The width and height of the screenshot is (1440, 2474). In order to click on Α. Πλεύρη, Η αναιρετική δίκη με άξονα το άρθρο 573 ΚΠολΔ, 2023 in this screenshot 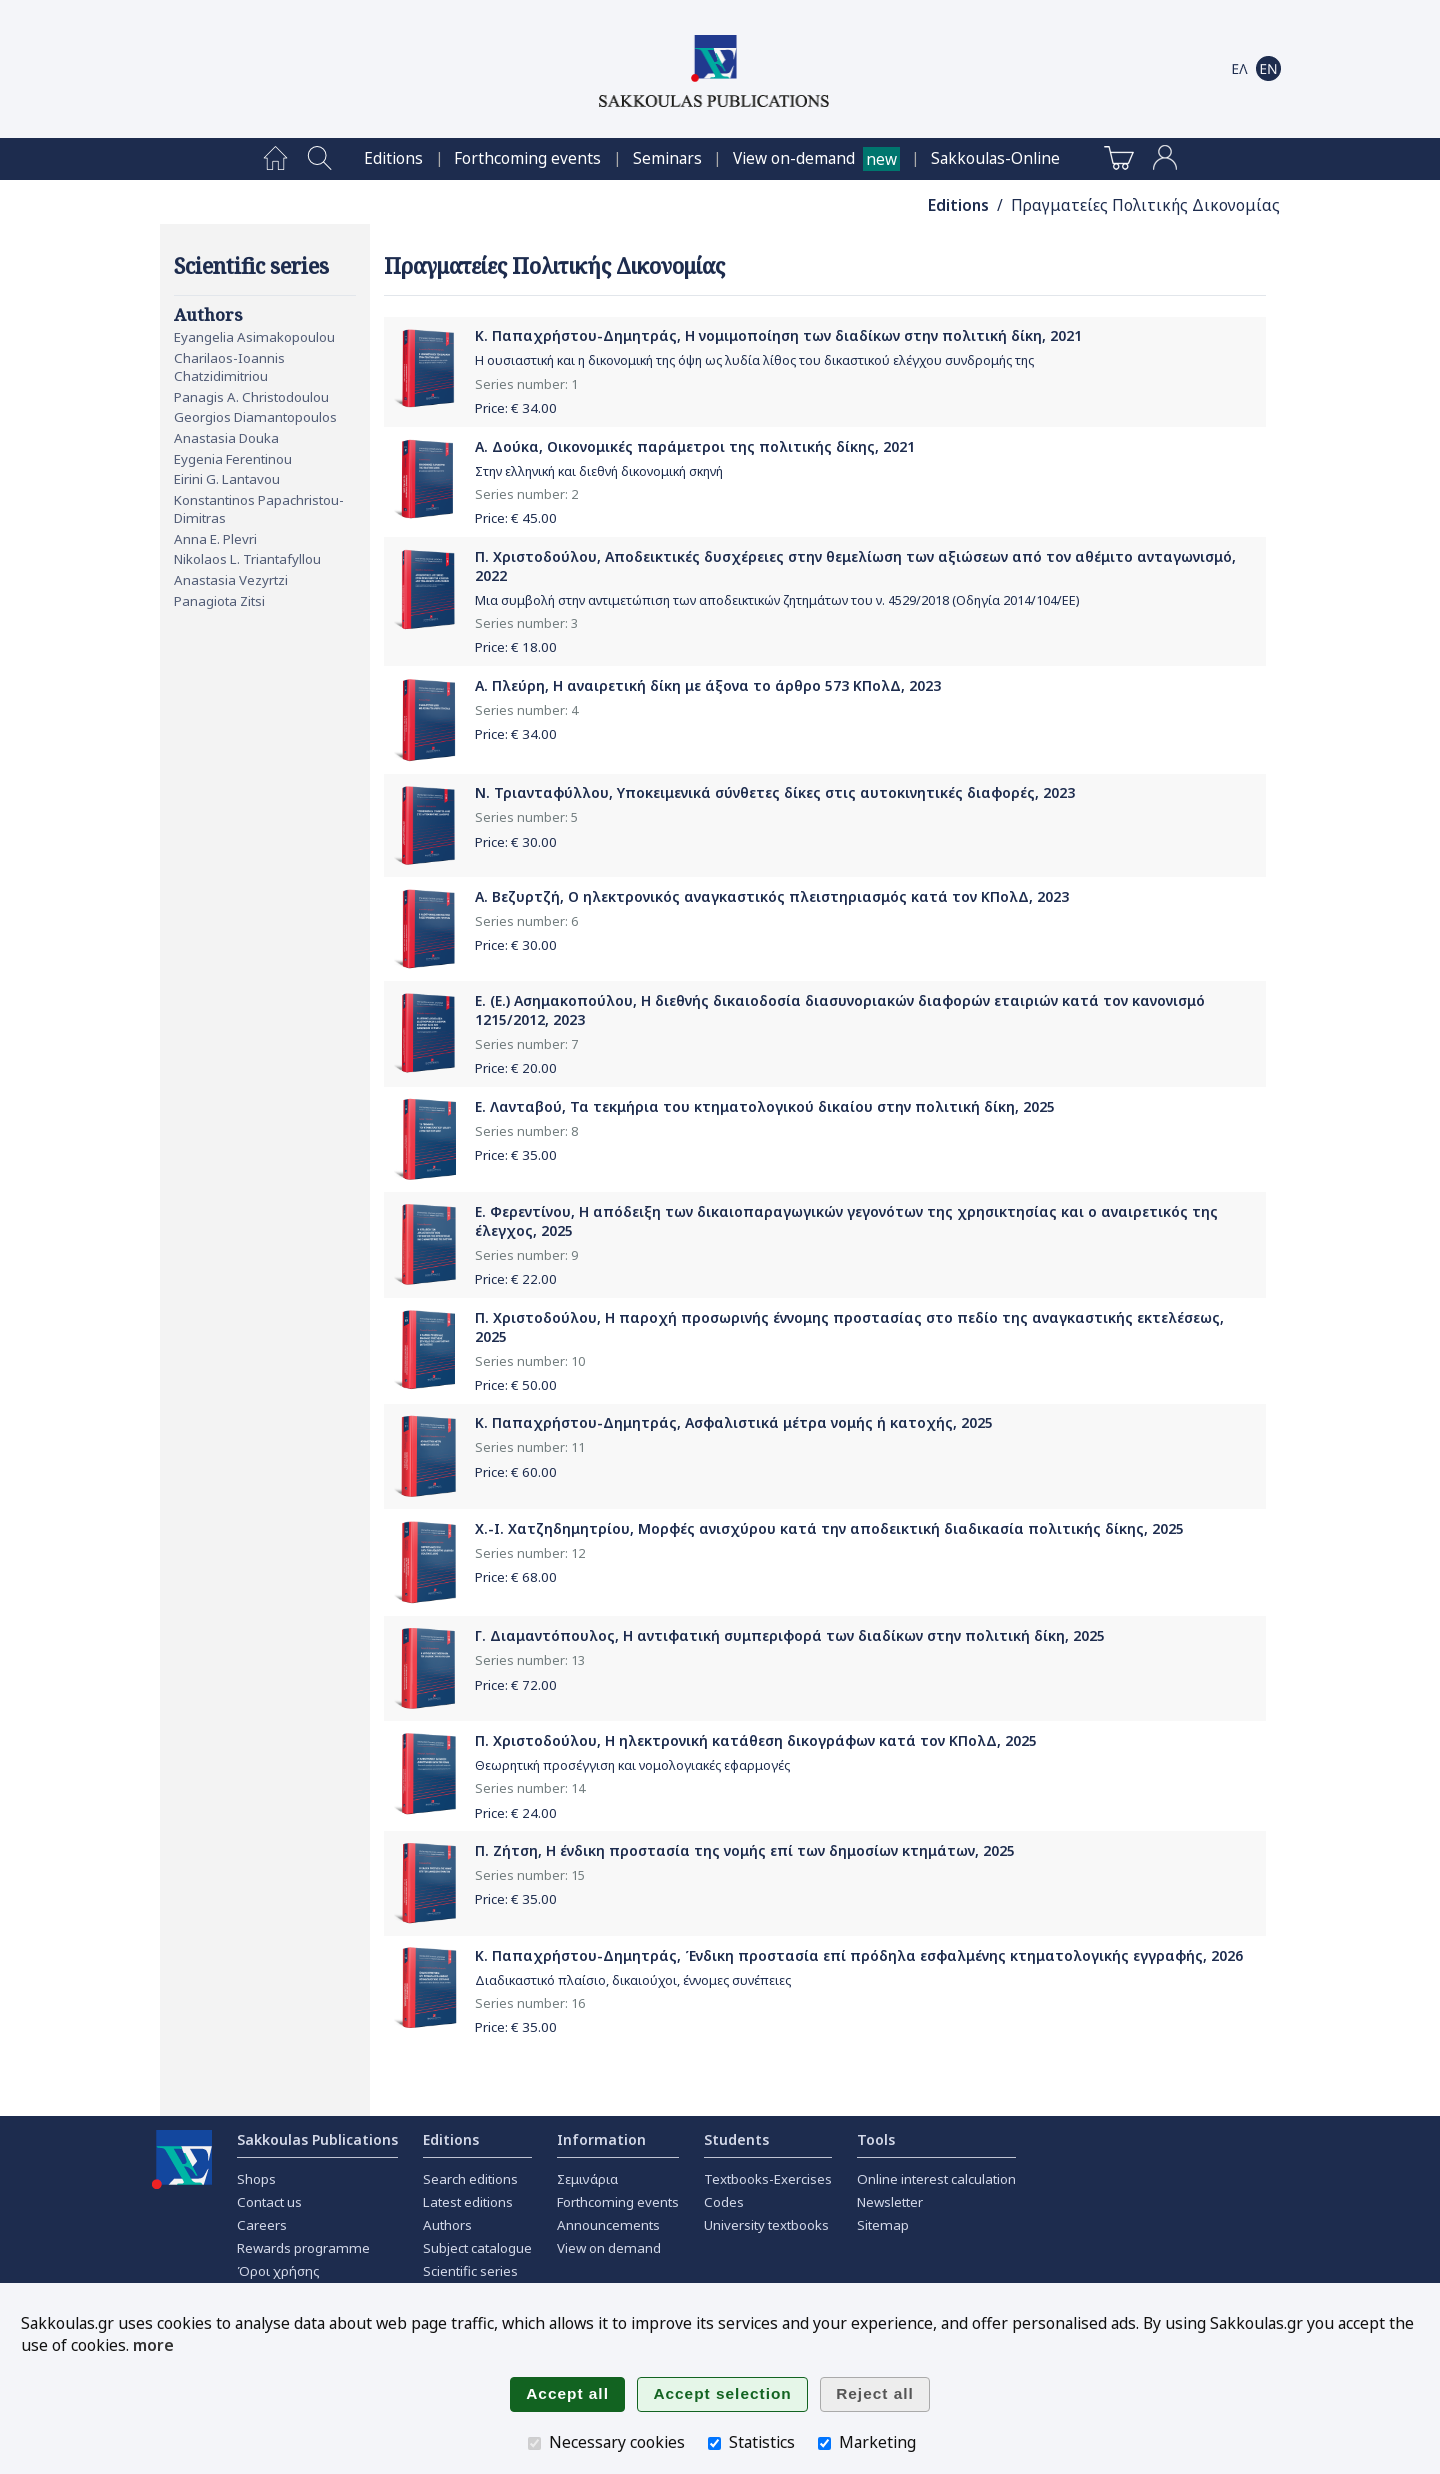, I will do `click(708, 685)`.